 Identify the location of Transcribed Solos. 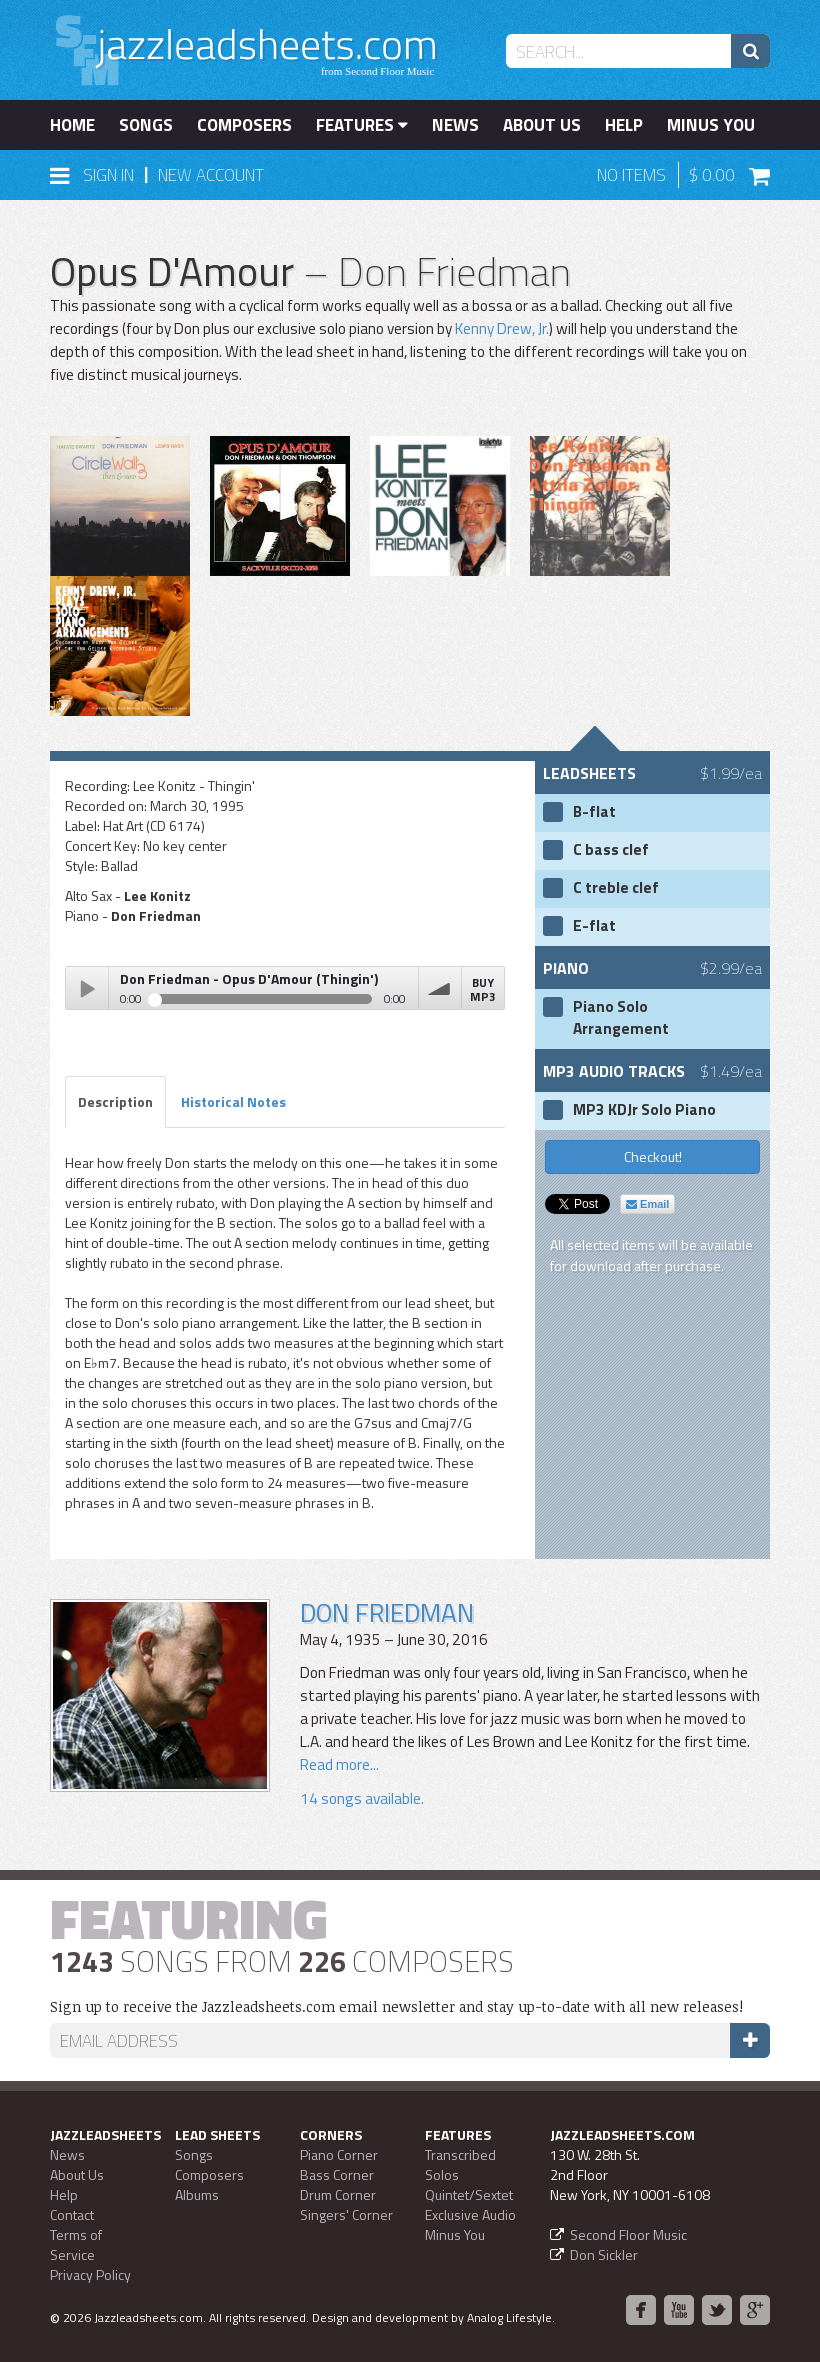
(460, 2164).